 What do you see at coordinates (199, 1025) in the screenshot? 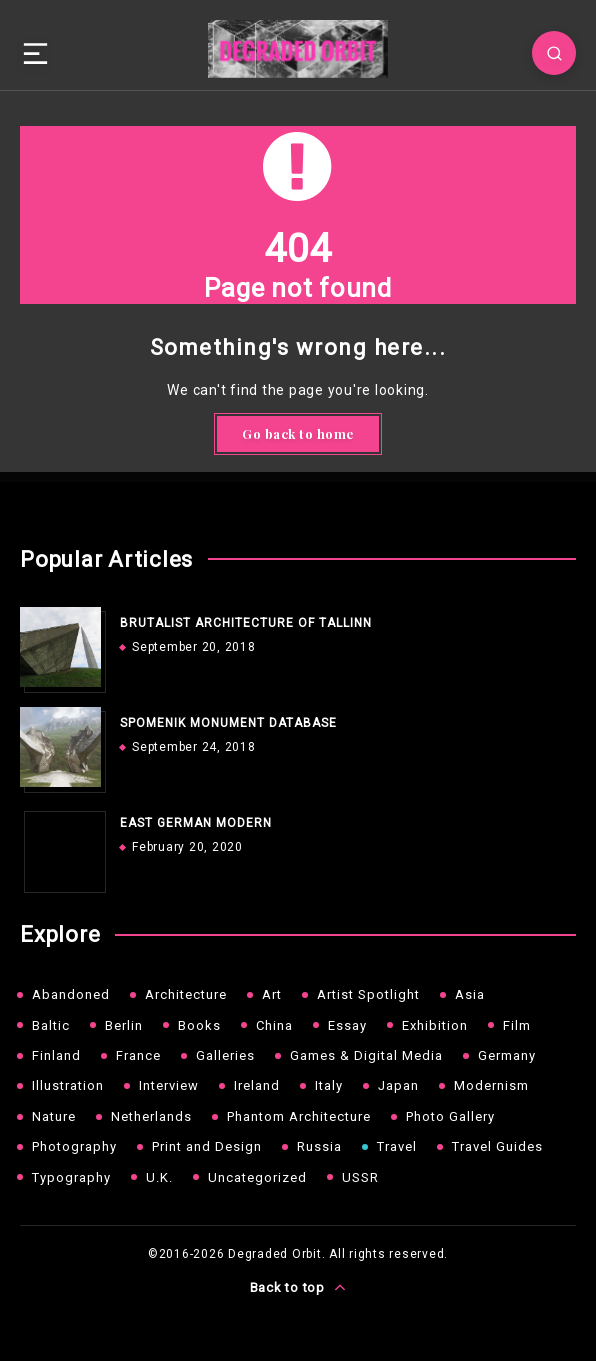
I see `Books` at bounding box center [199, 1025].